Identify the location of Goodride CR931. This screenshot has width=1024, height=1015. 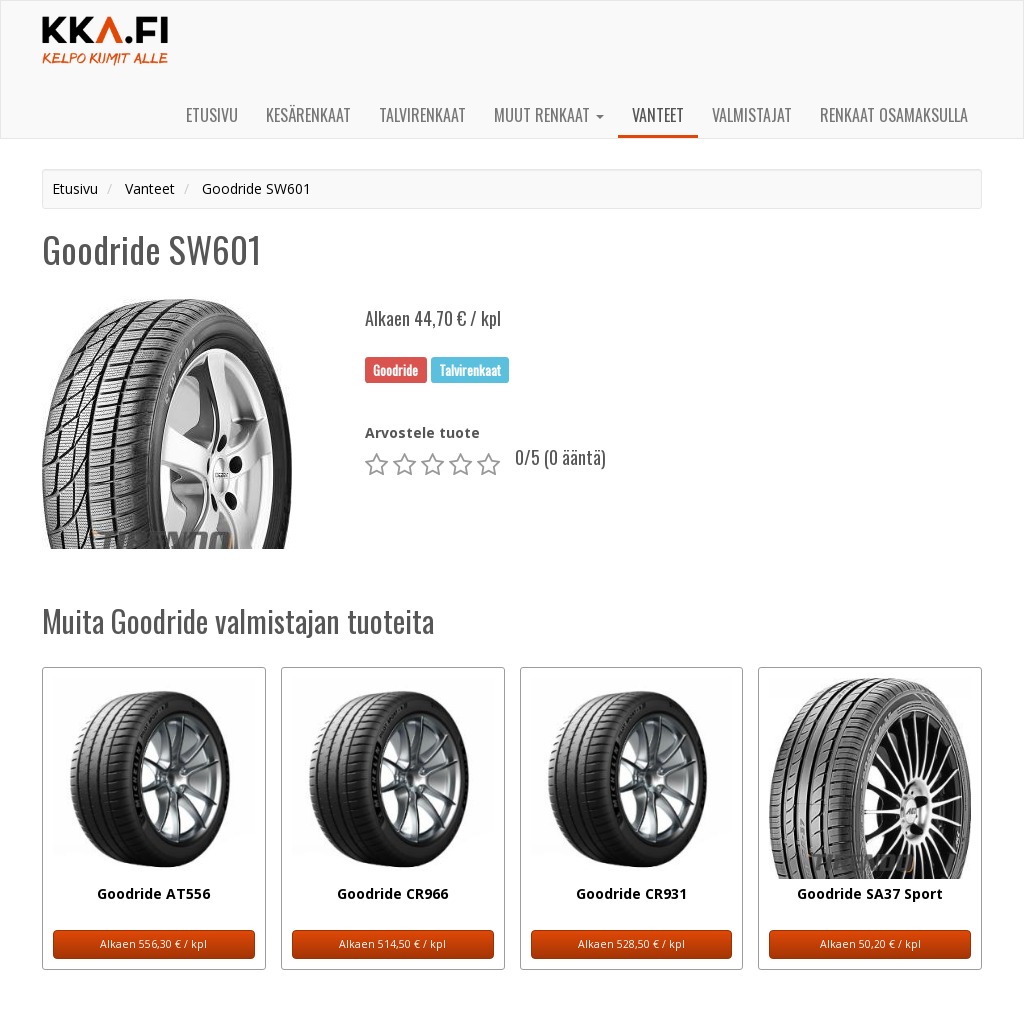
(631, 893).